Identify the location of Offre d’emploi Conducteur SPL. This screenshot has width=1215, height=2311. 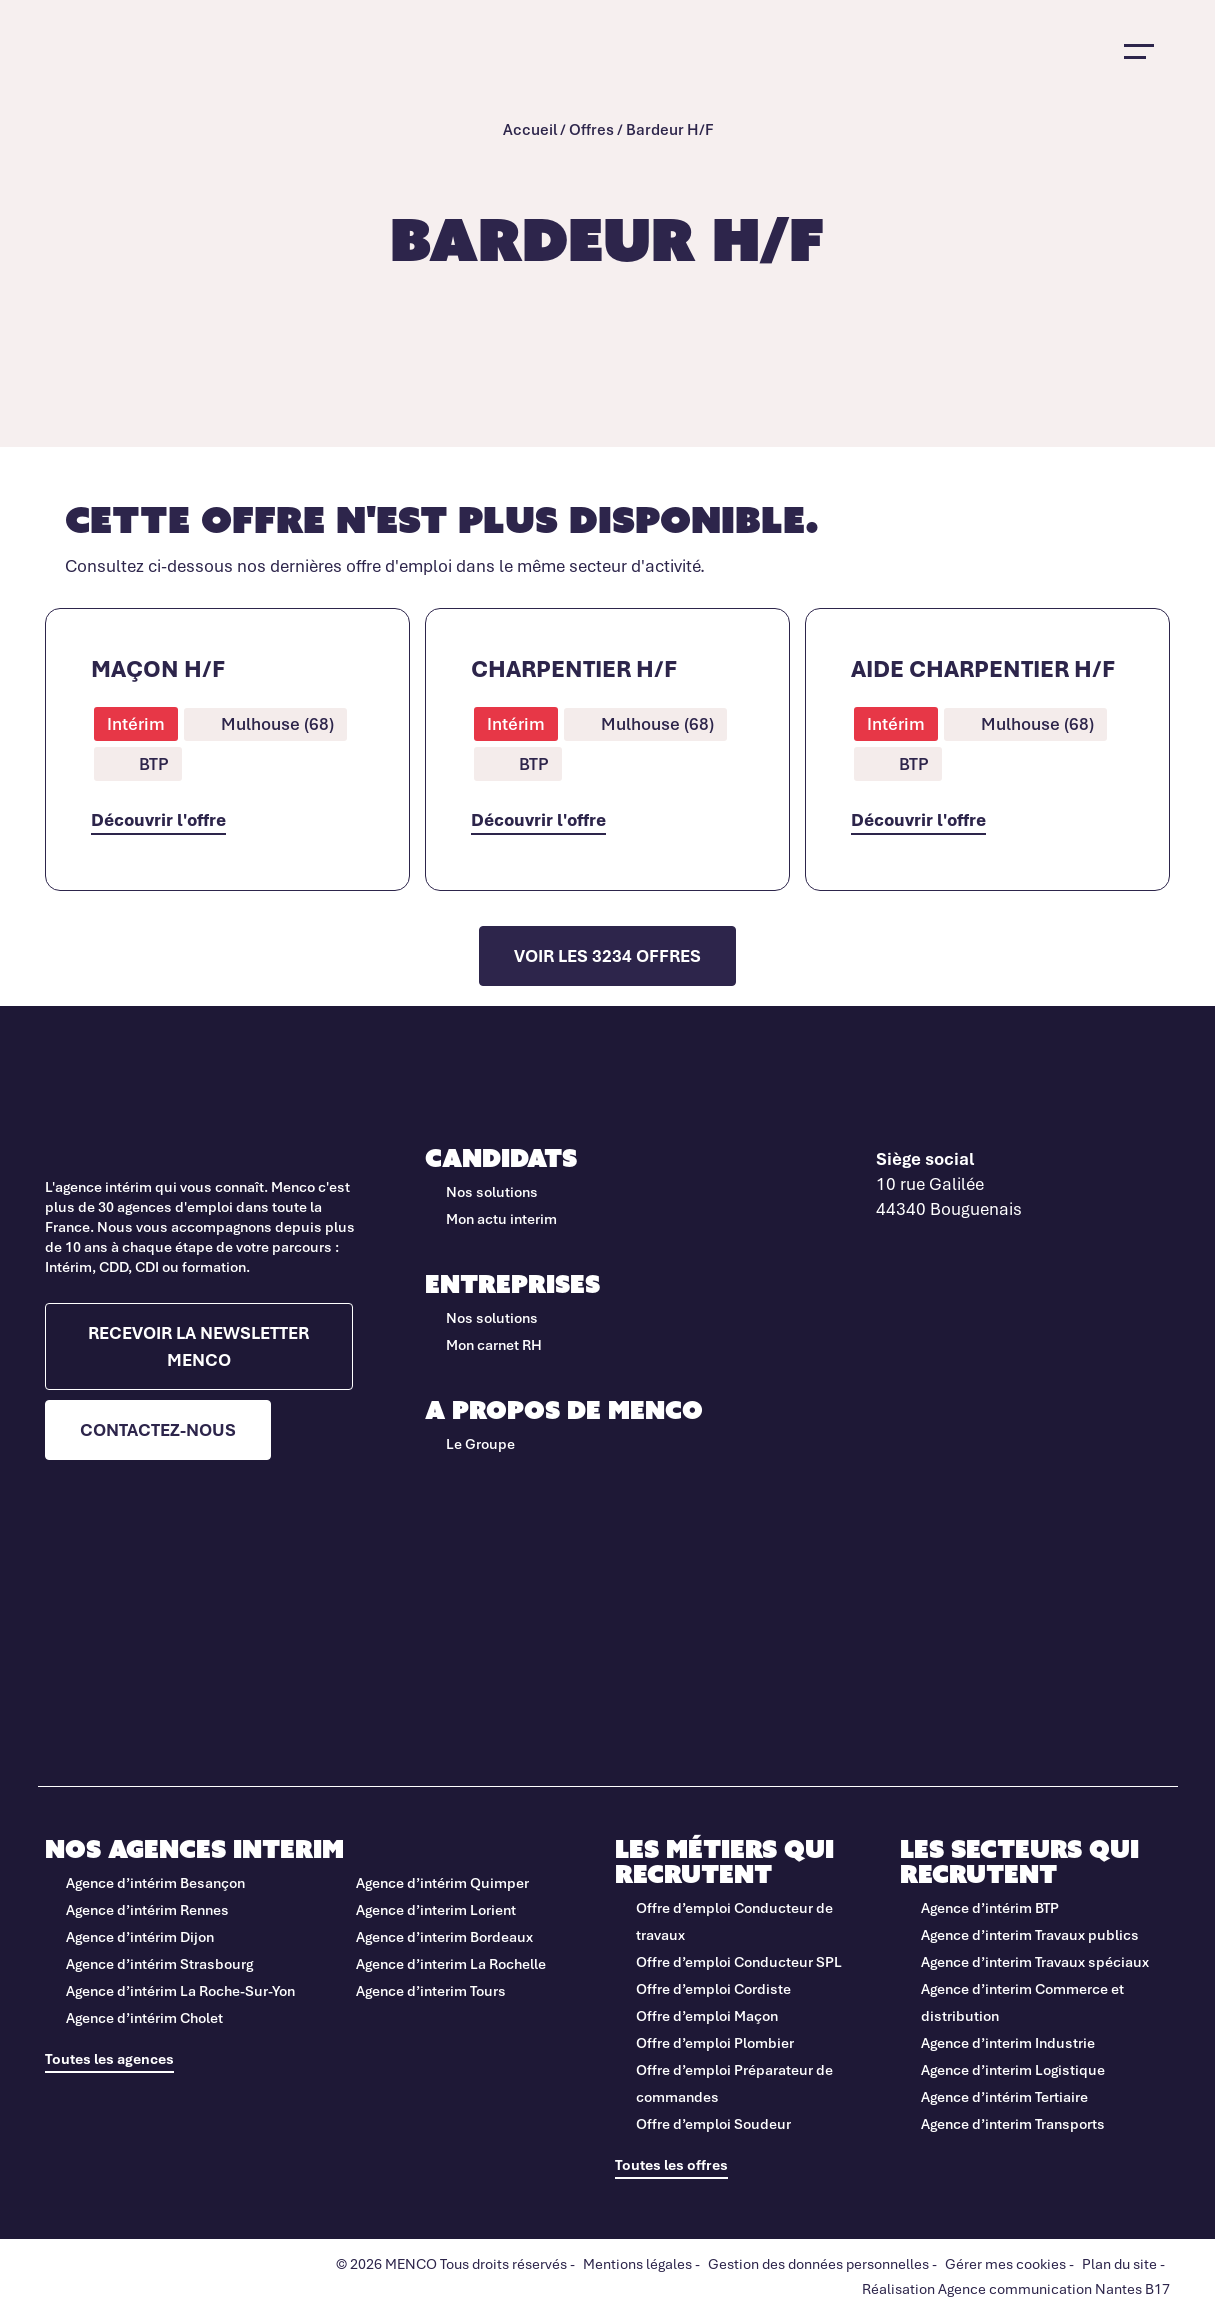
(740, 1961).